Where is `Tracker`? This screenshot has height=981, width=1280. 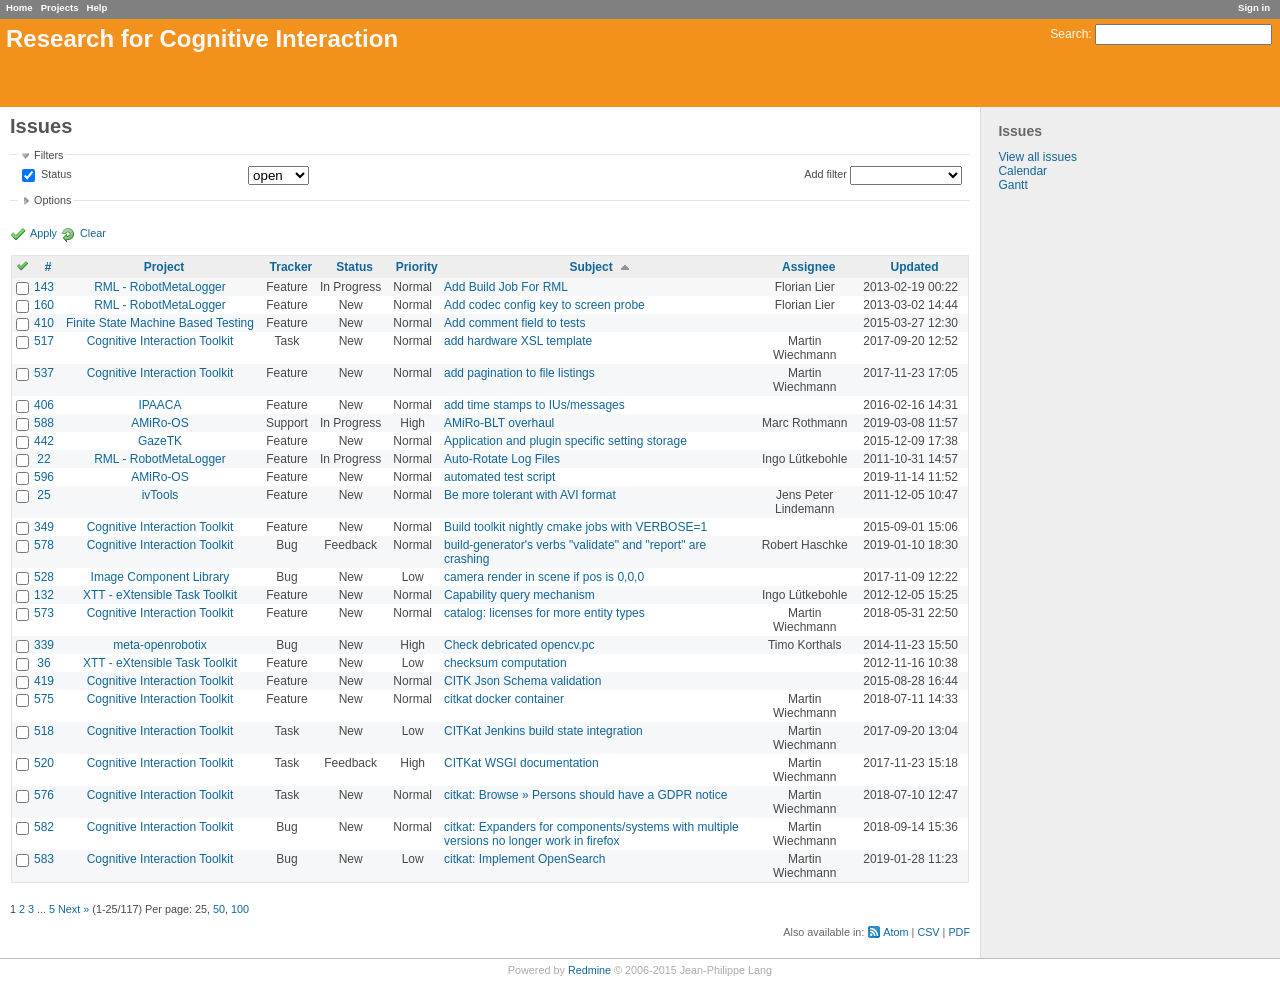
Tracker is located at coordinates (291, 267).